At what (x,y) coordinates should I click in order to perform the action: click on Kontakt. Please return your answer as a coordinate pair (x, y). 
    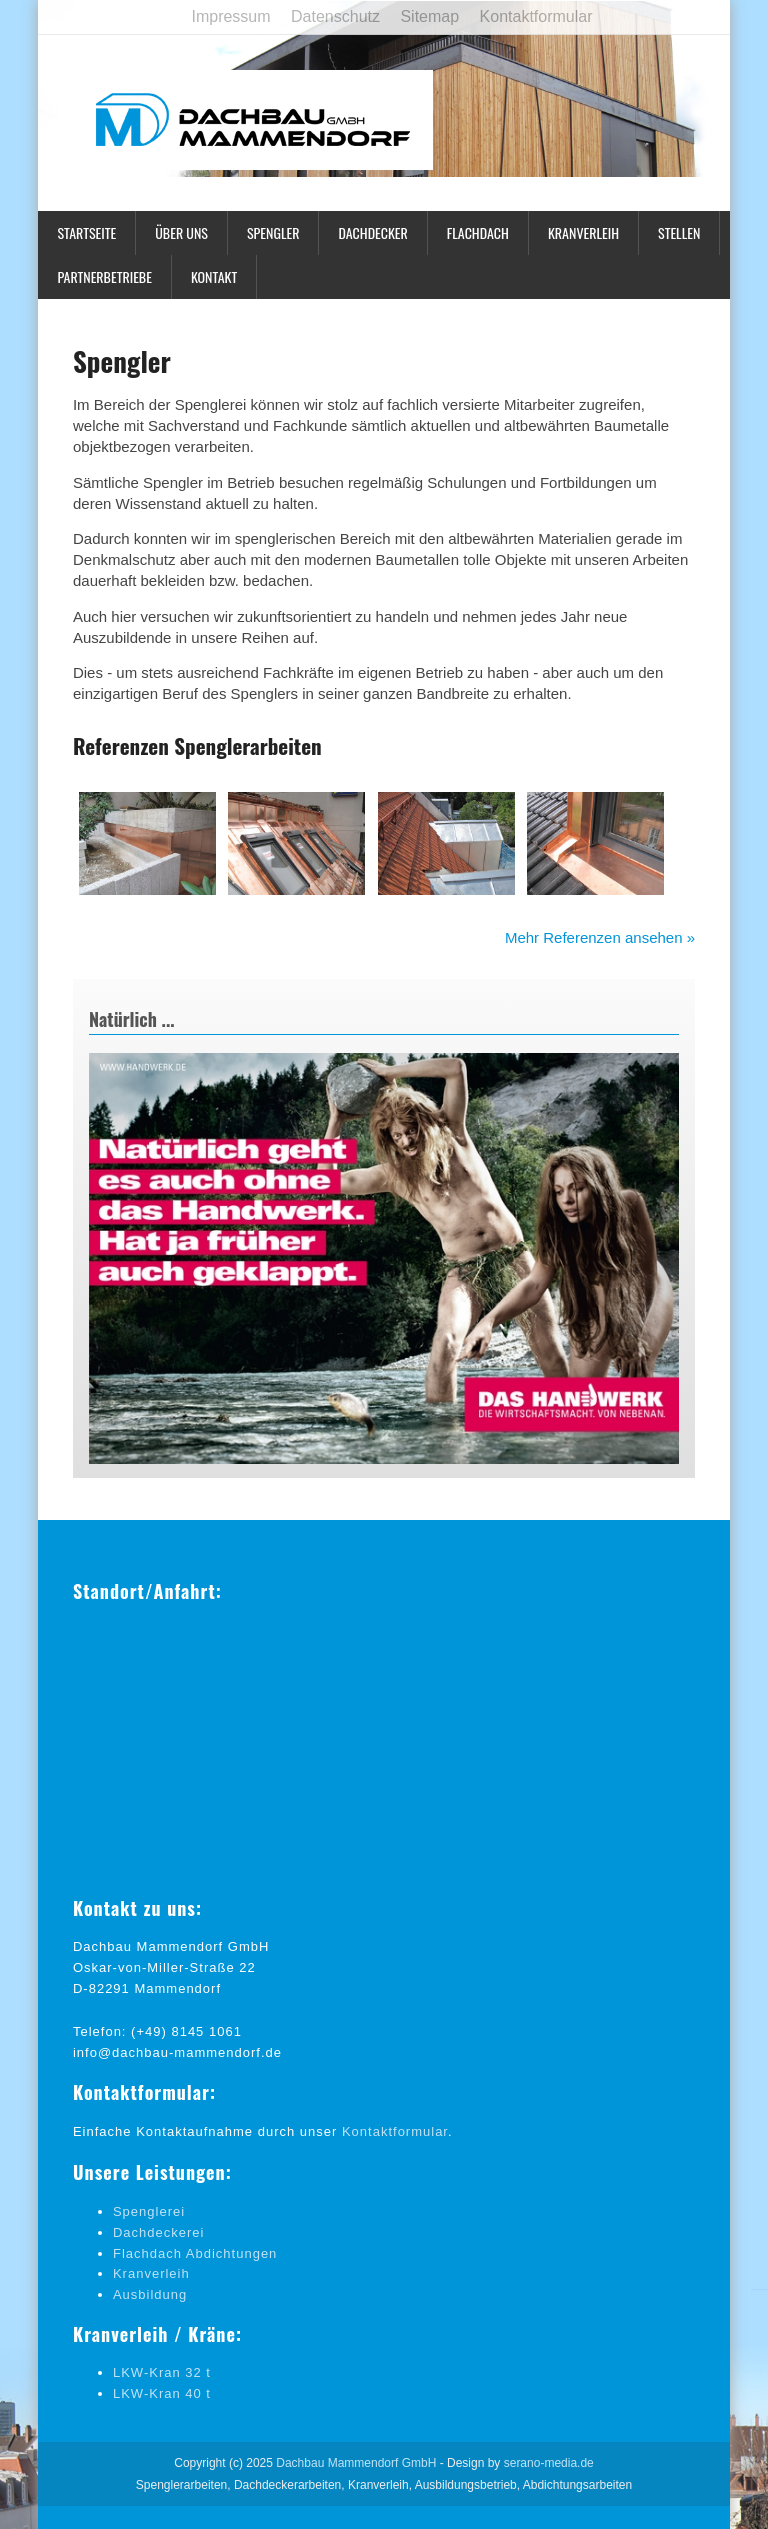
    Looking at the image, I should click on (214, 276).